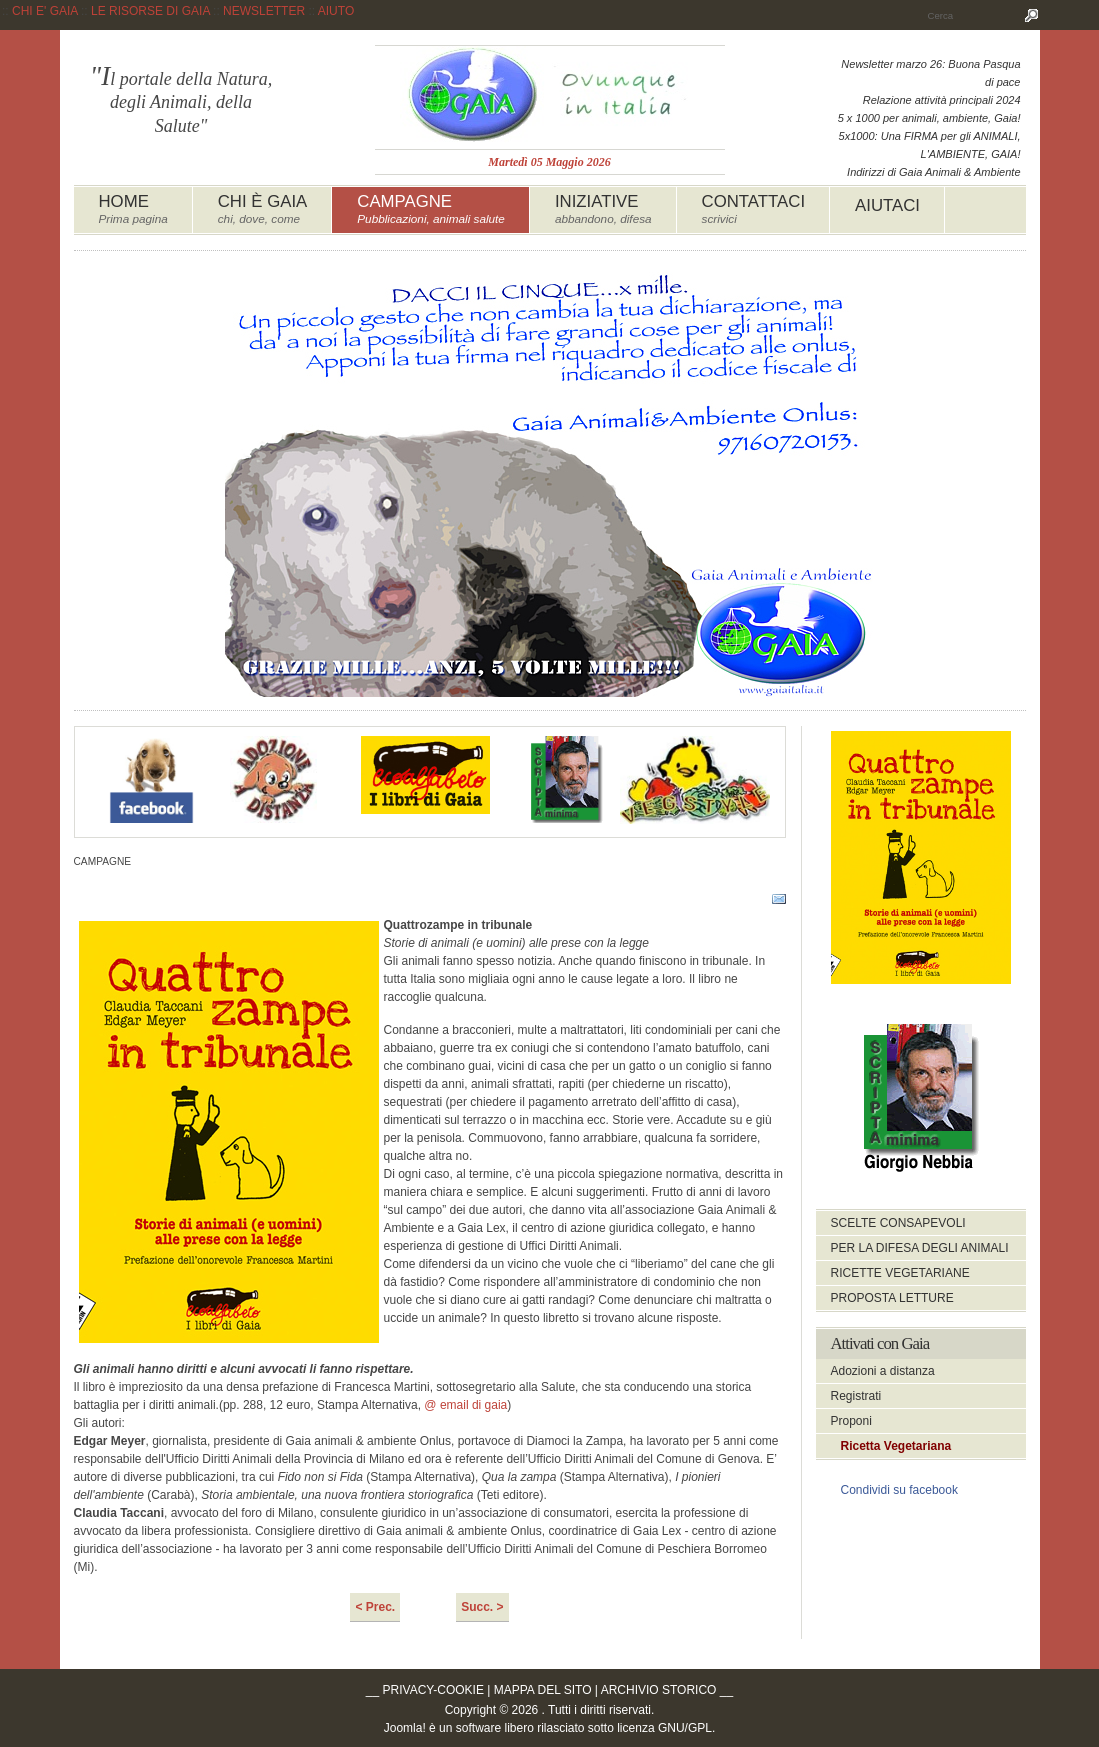 This screenshot has height=1747, width=1099. Describe the element at coordinates (930, 145) in the screenshot. I see `5x1000: Una FIRMA per gli ANIMALI, L'AMBIENTE, GAIA!` at that location.